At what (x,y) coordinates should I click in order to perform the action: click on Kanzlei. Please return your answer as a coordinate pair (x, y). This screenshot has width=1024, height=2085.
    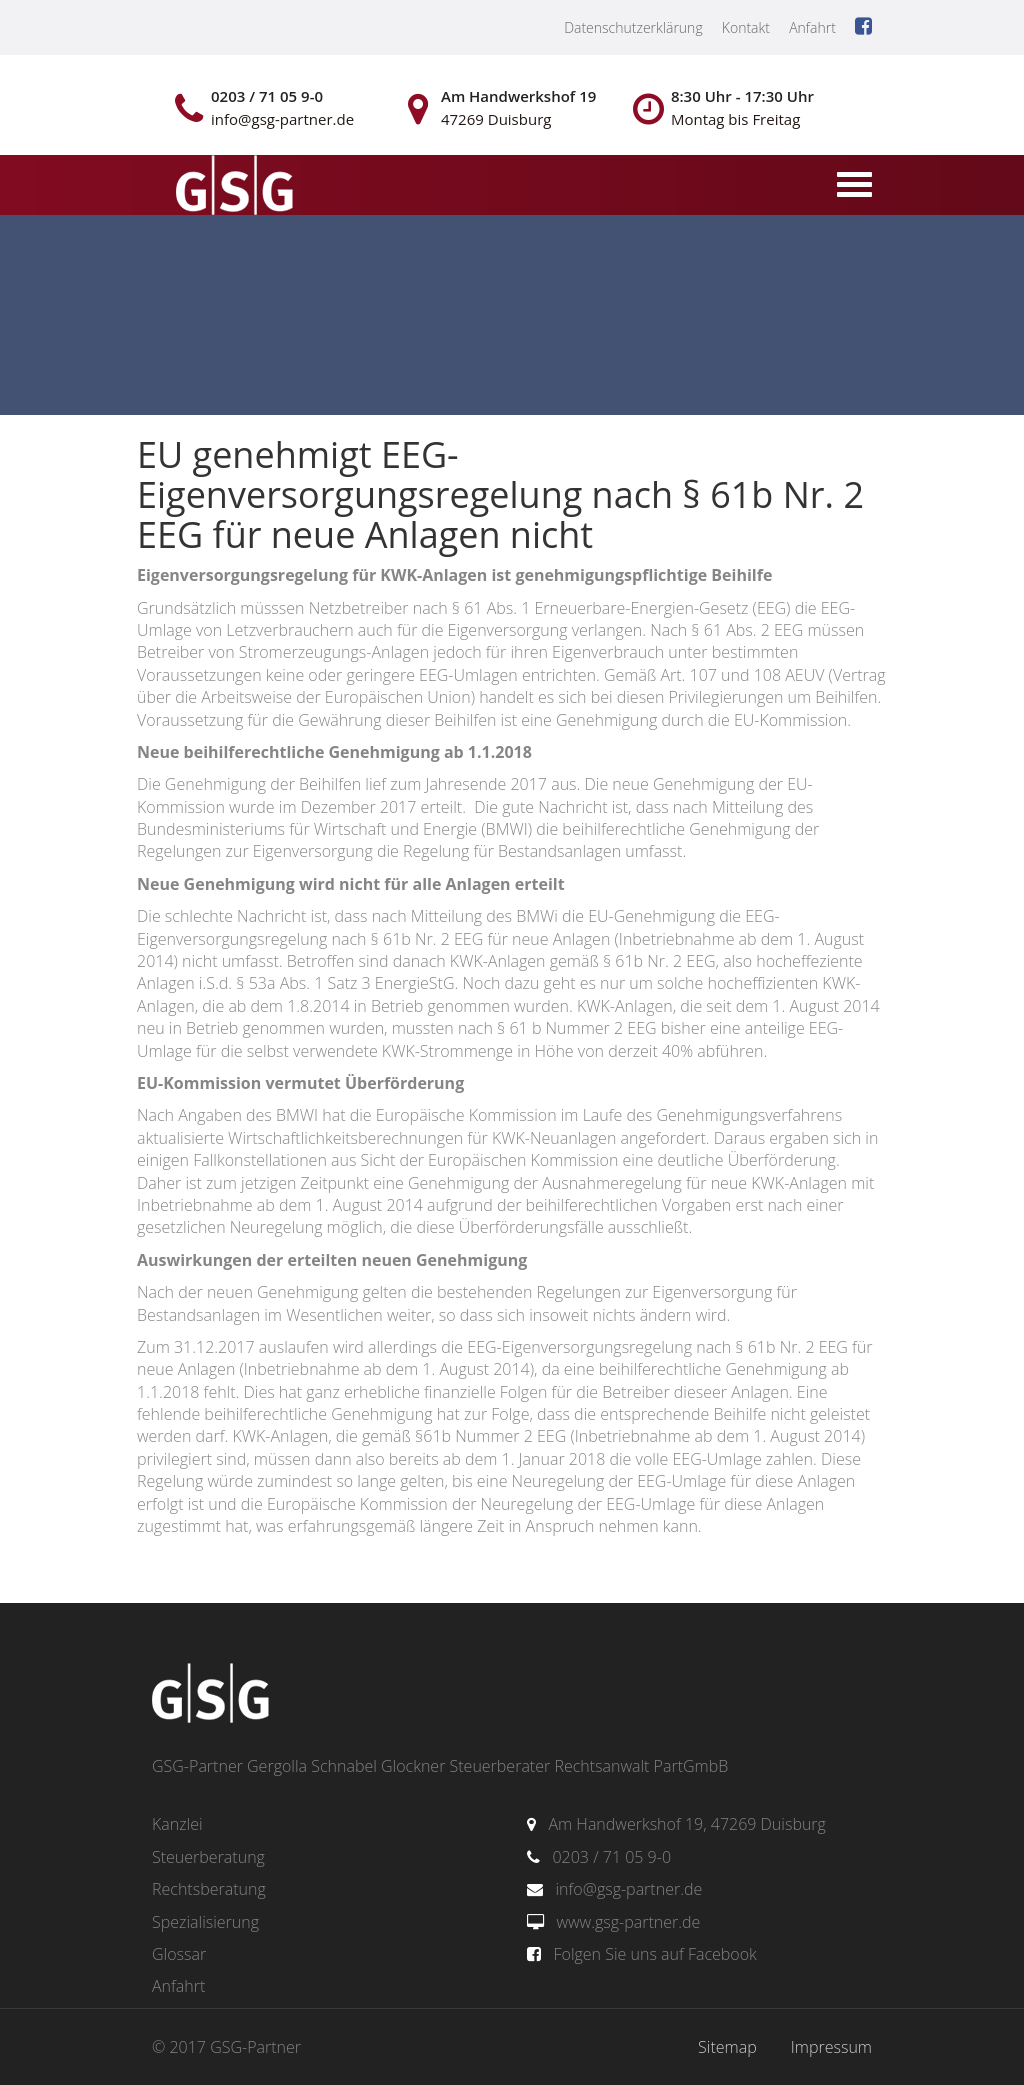
    Looking at the image, I should click on (177, 1824).